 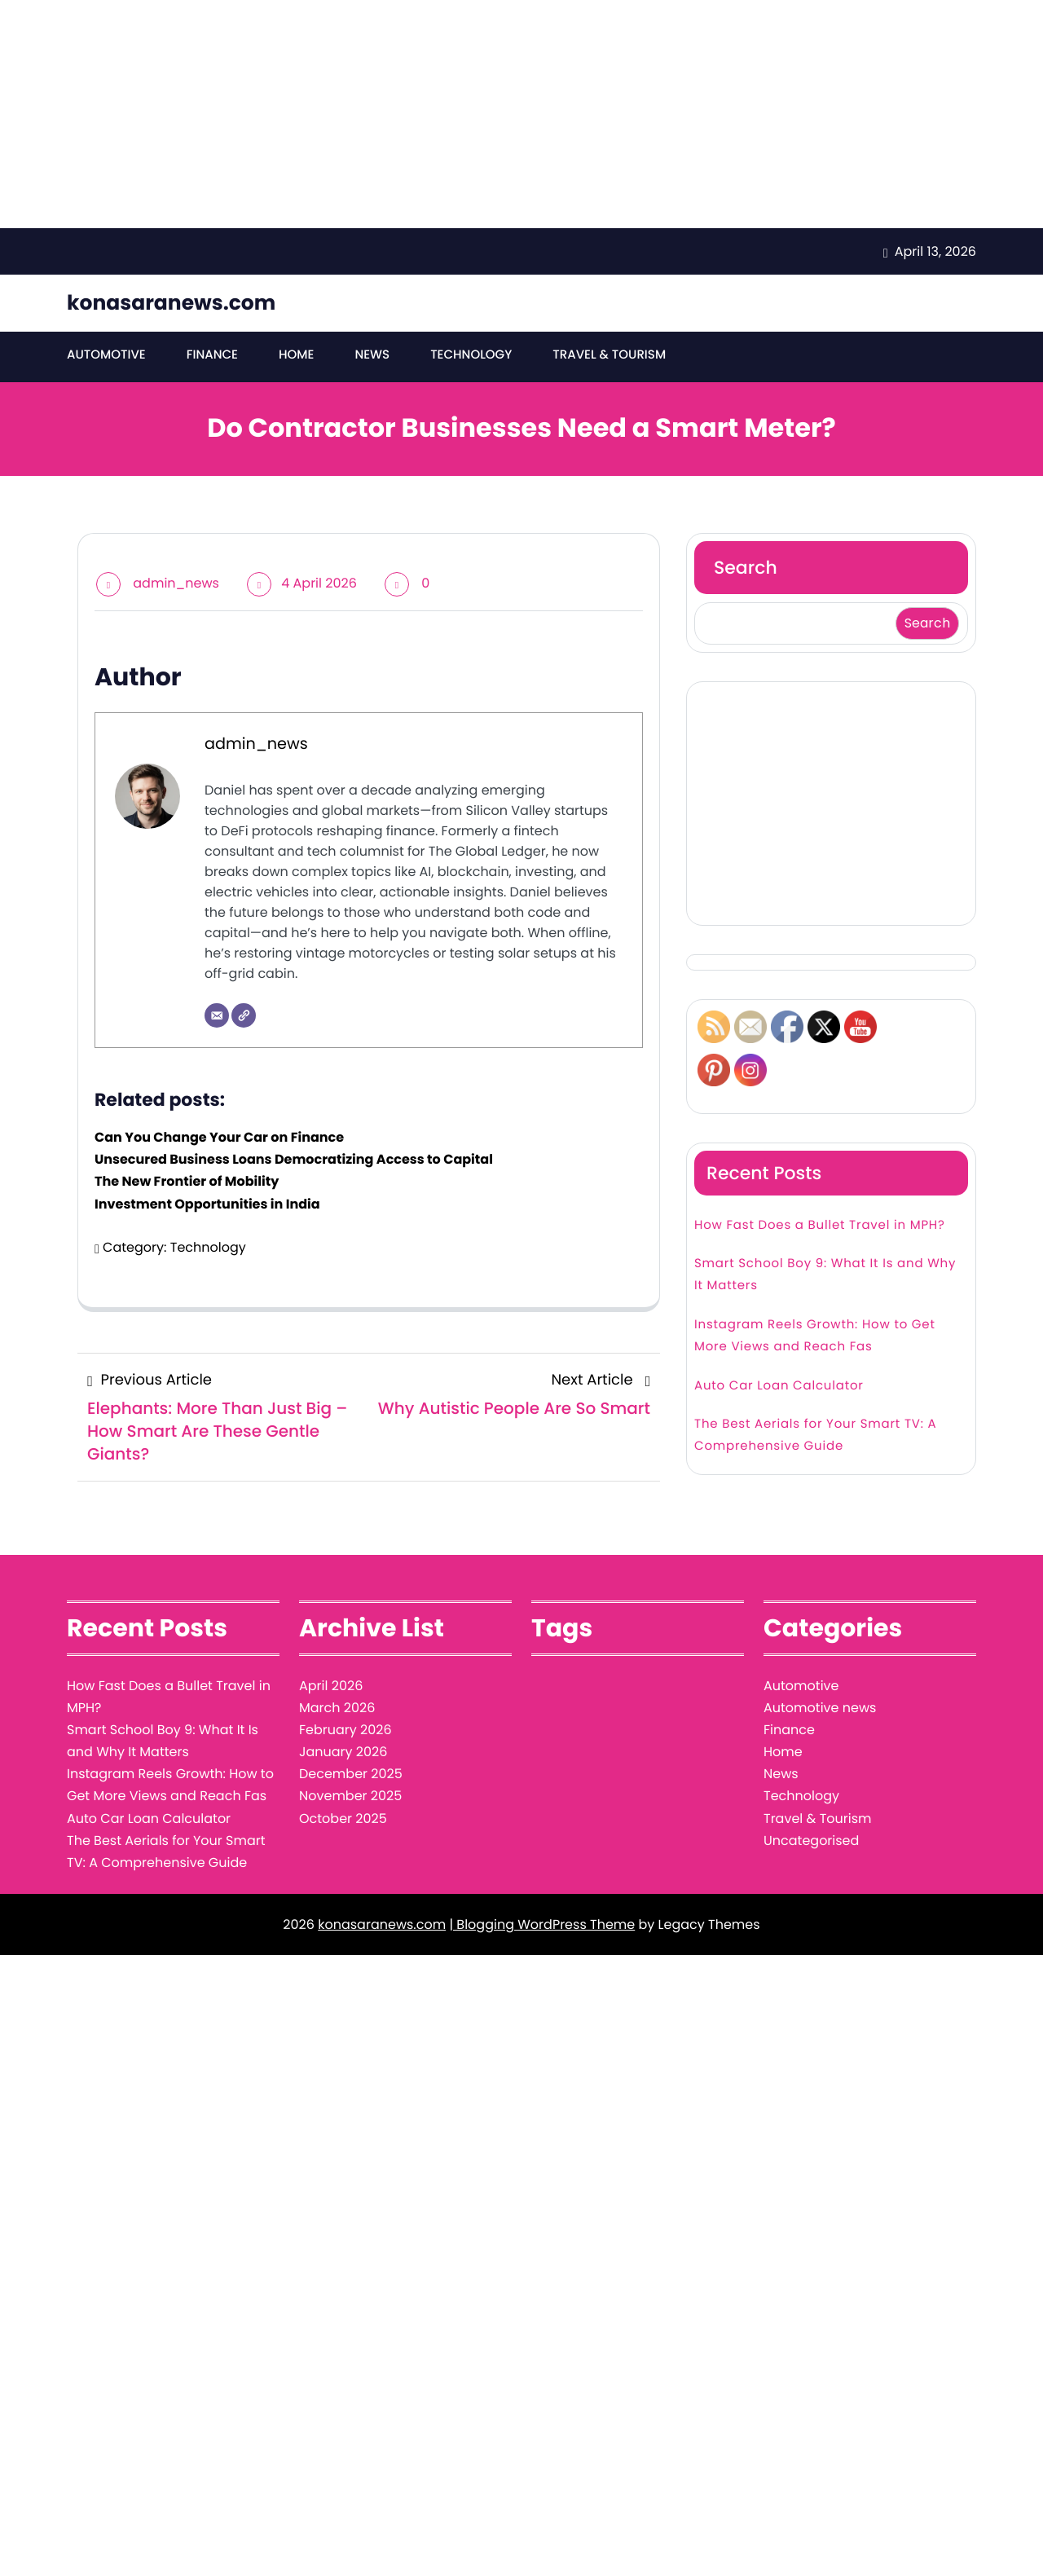 What do you see at coordinates (106, 354) in the screenshot?
I see `Automotive` at bounding box center [106, 354].